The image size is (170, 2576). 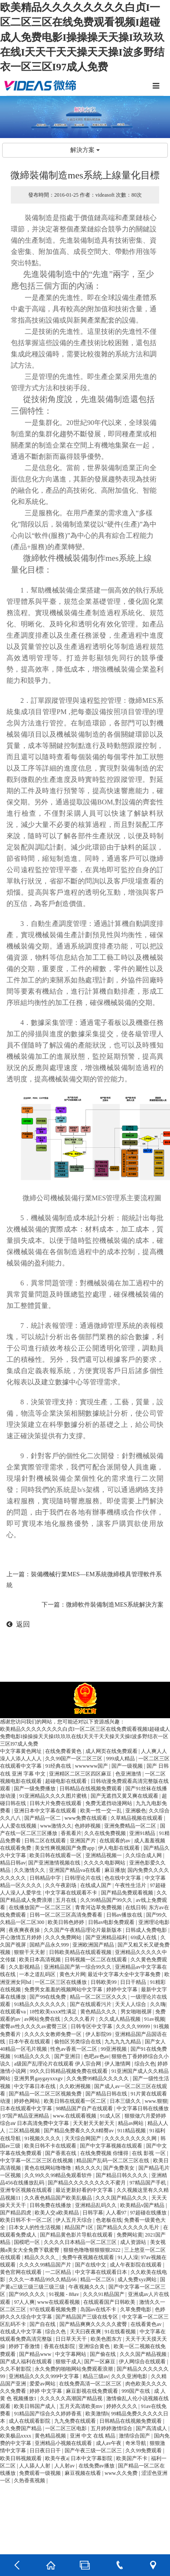 I want to click on 狠狠色噜噜狠狠狠狠2022, so click(x=92, y=2250).